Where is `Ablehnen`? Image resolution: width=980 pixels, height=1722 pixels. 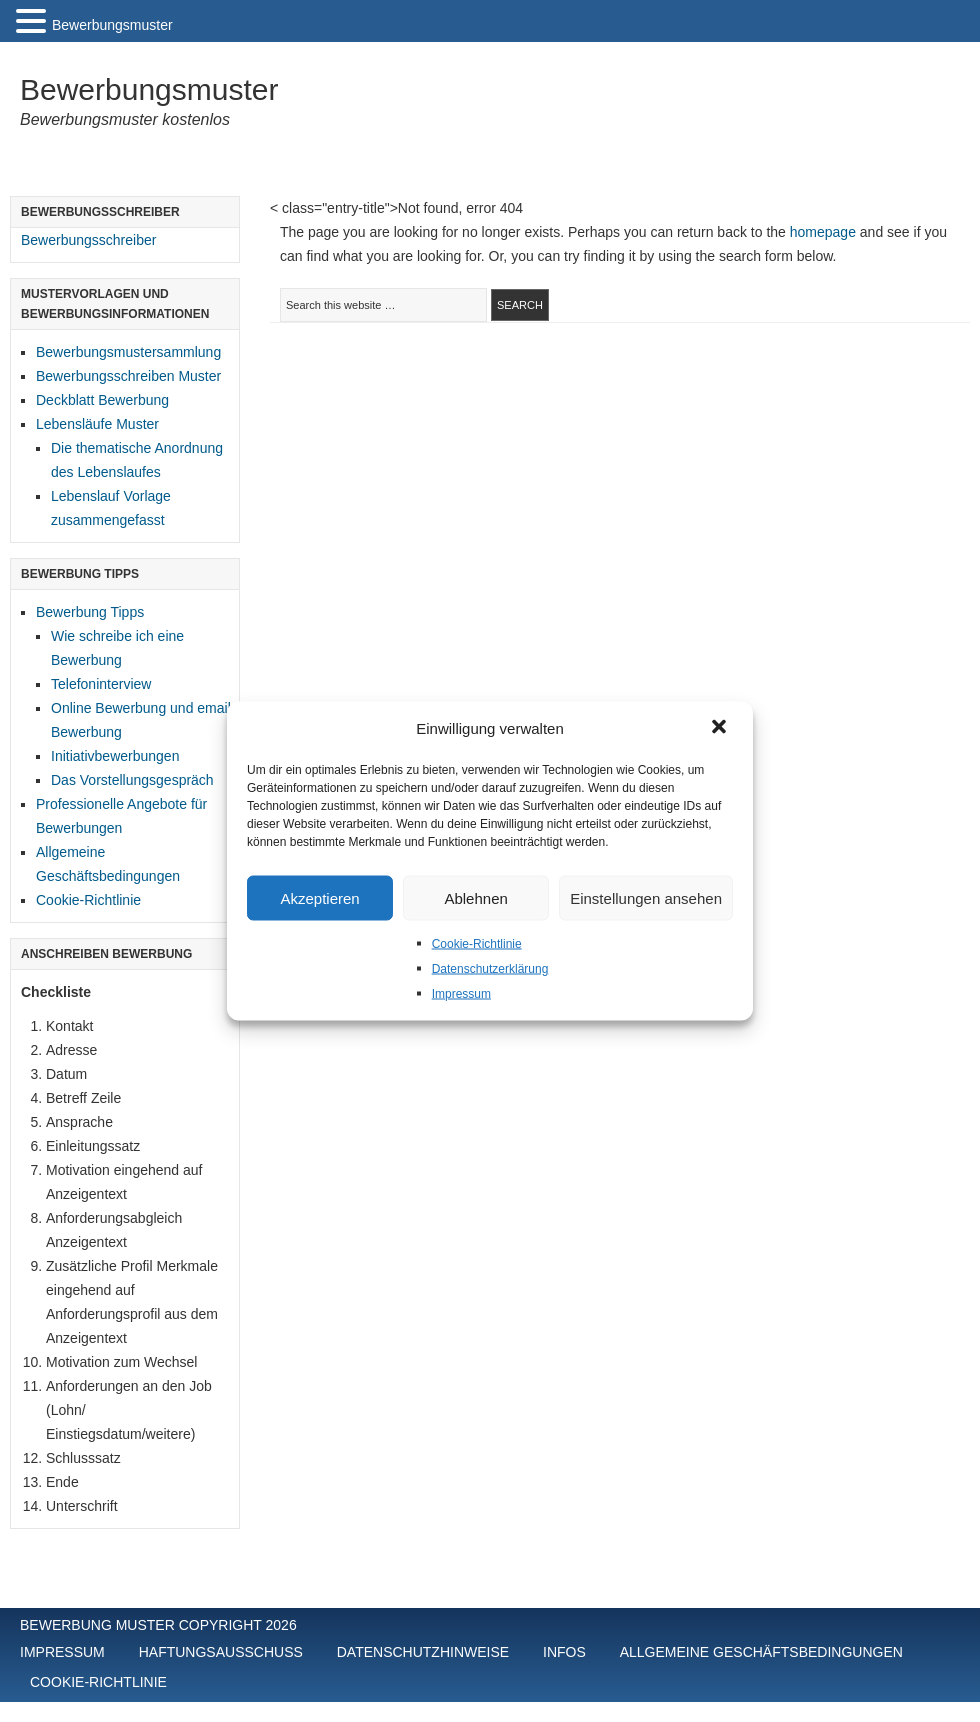 Ablehnen is located at coordinates (475, 897).